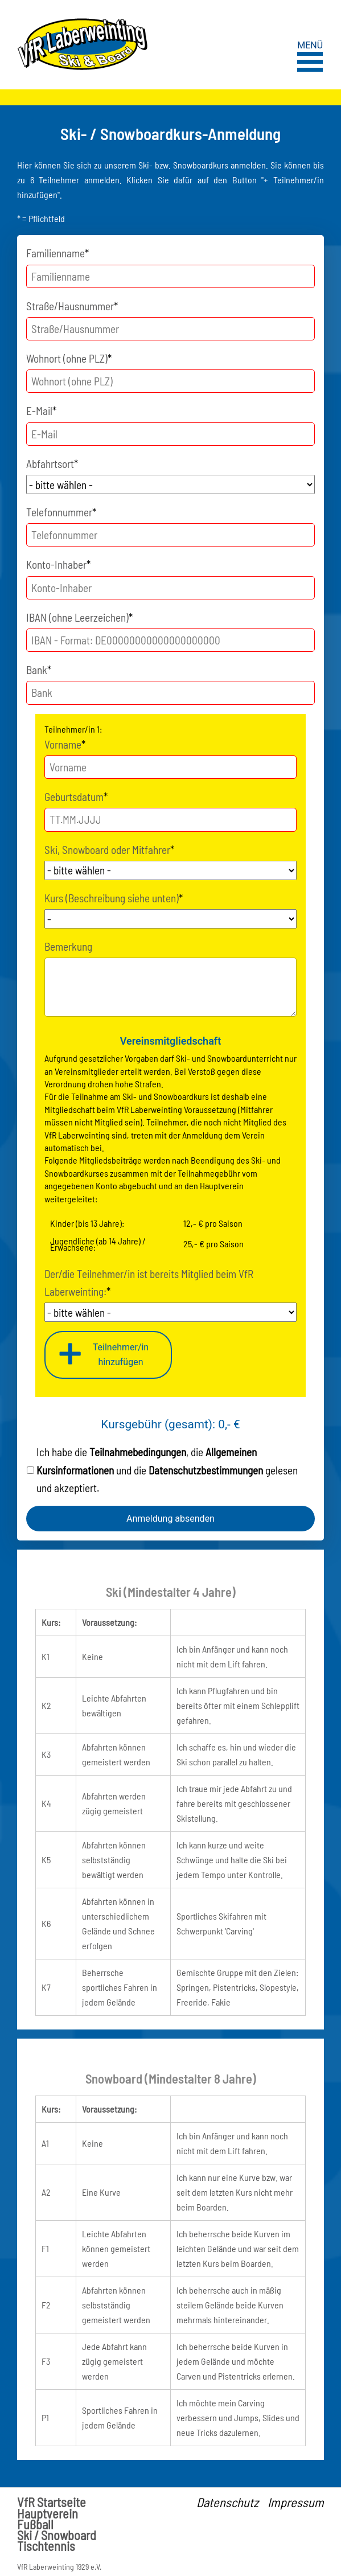 Image resolution: width=341 pixels, height=2576 pixels. What do you see at coordinates (121, 1354) in the screenshot?
I see `Teilnehmer/inhinzufügen` at bounding box center [121, 1354].